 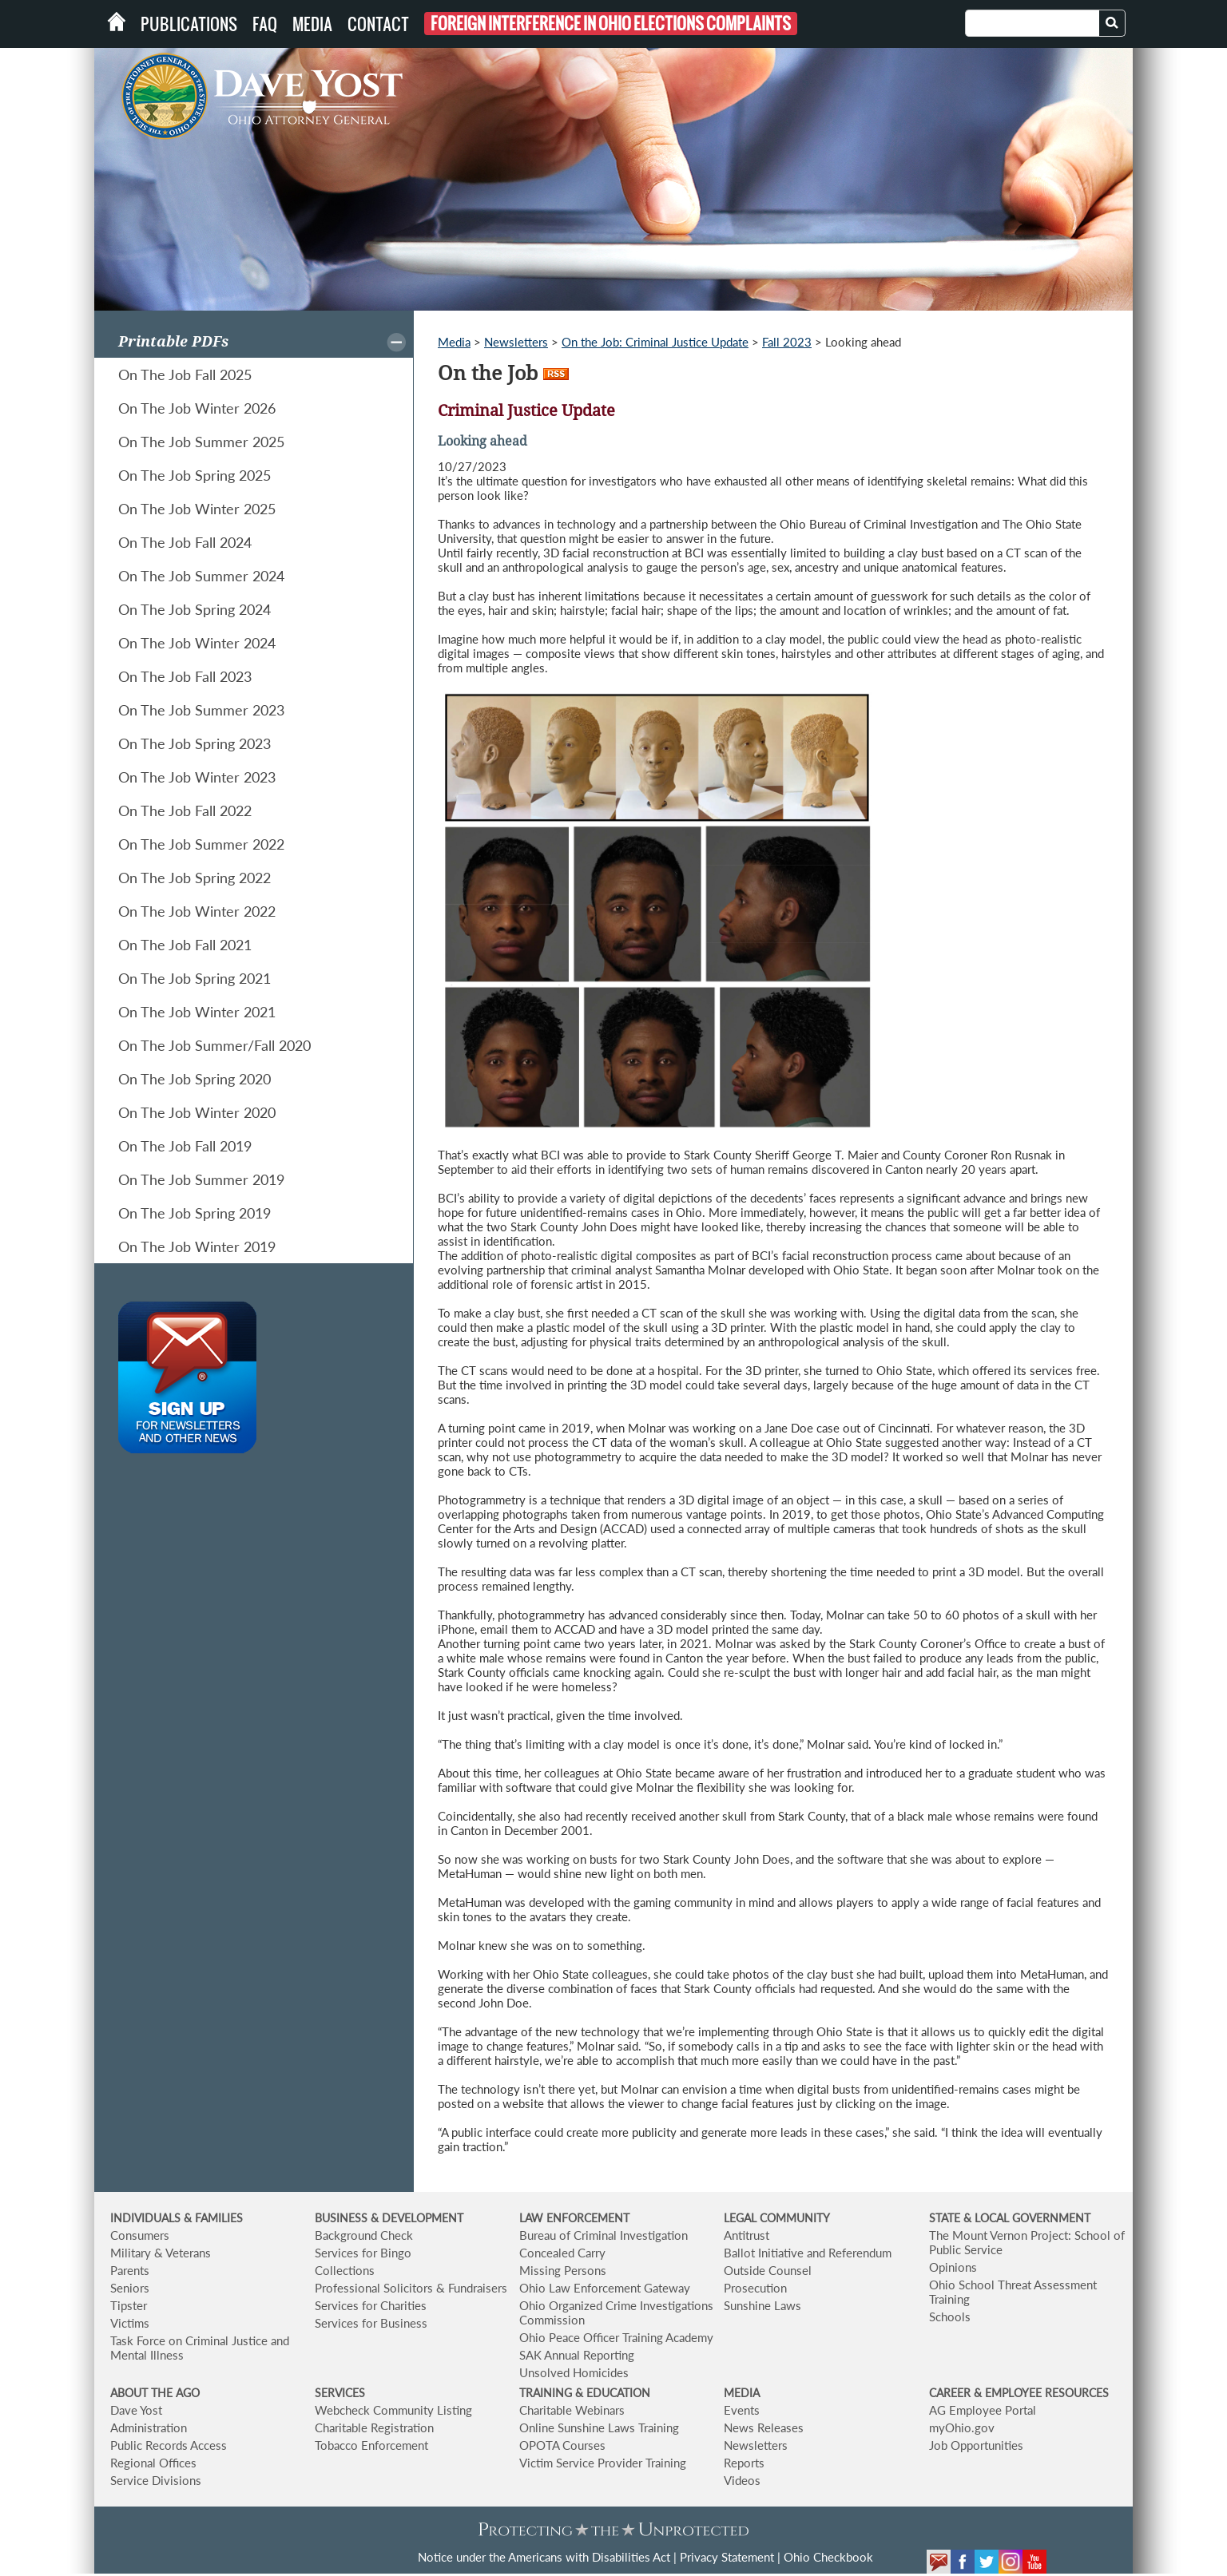 I want to click on Seniors, so click(x=129, y=2288).